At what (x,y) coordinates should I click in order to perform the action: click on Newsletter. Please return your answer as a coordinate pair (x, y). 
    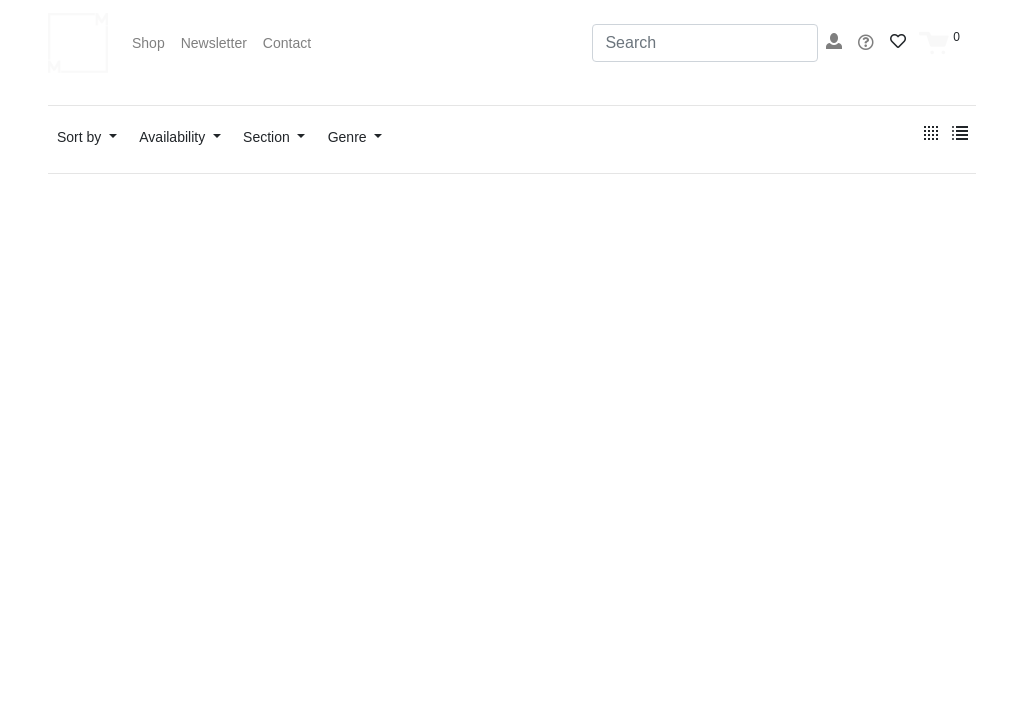
    Looking at the image, I should click on (214, 43).